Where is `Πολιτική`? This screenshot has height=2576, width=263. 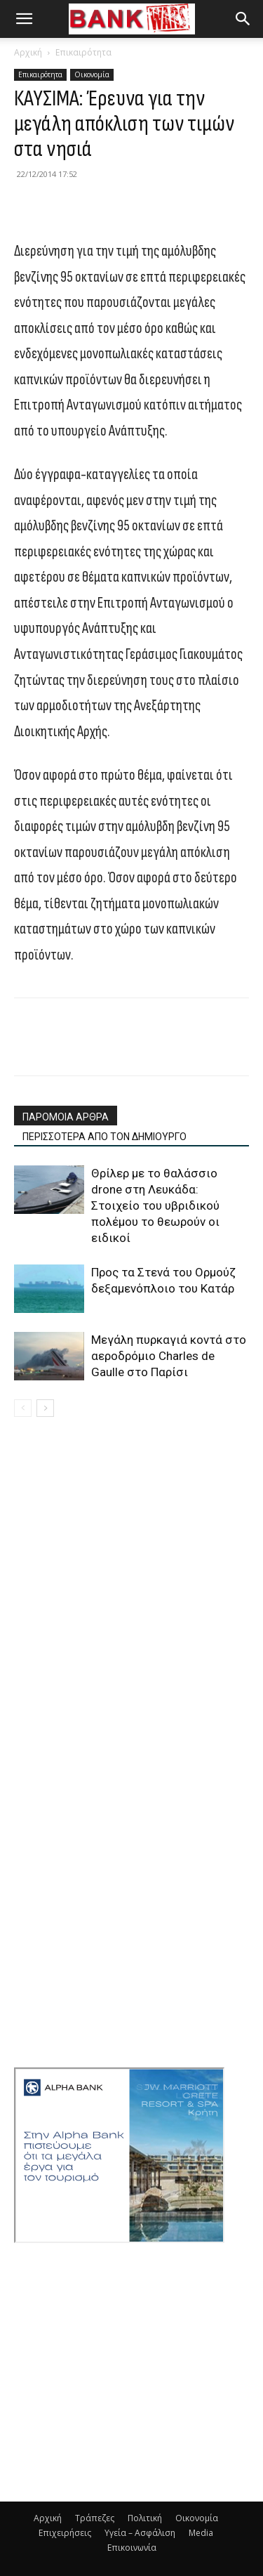 Πολιτική is located at coordinates (145, 2518).